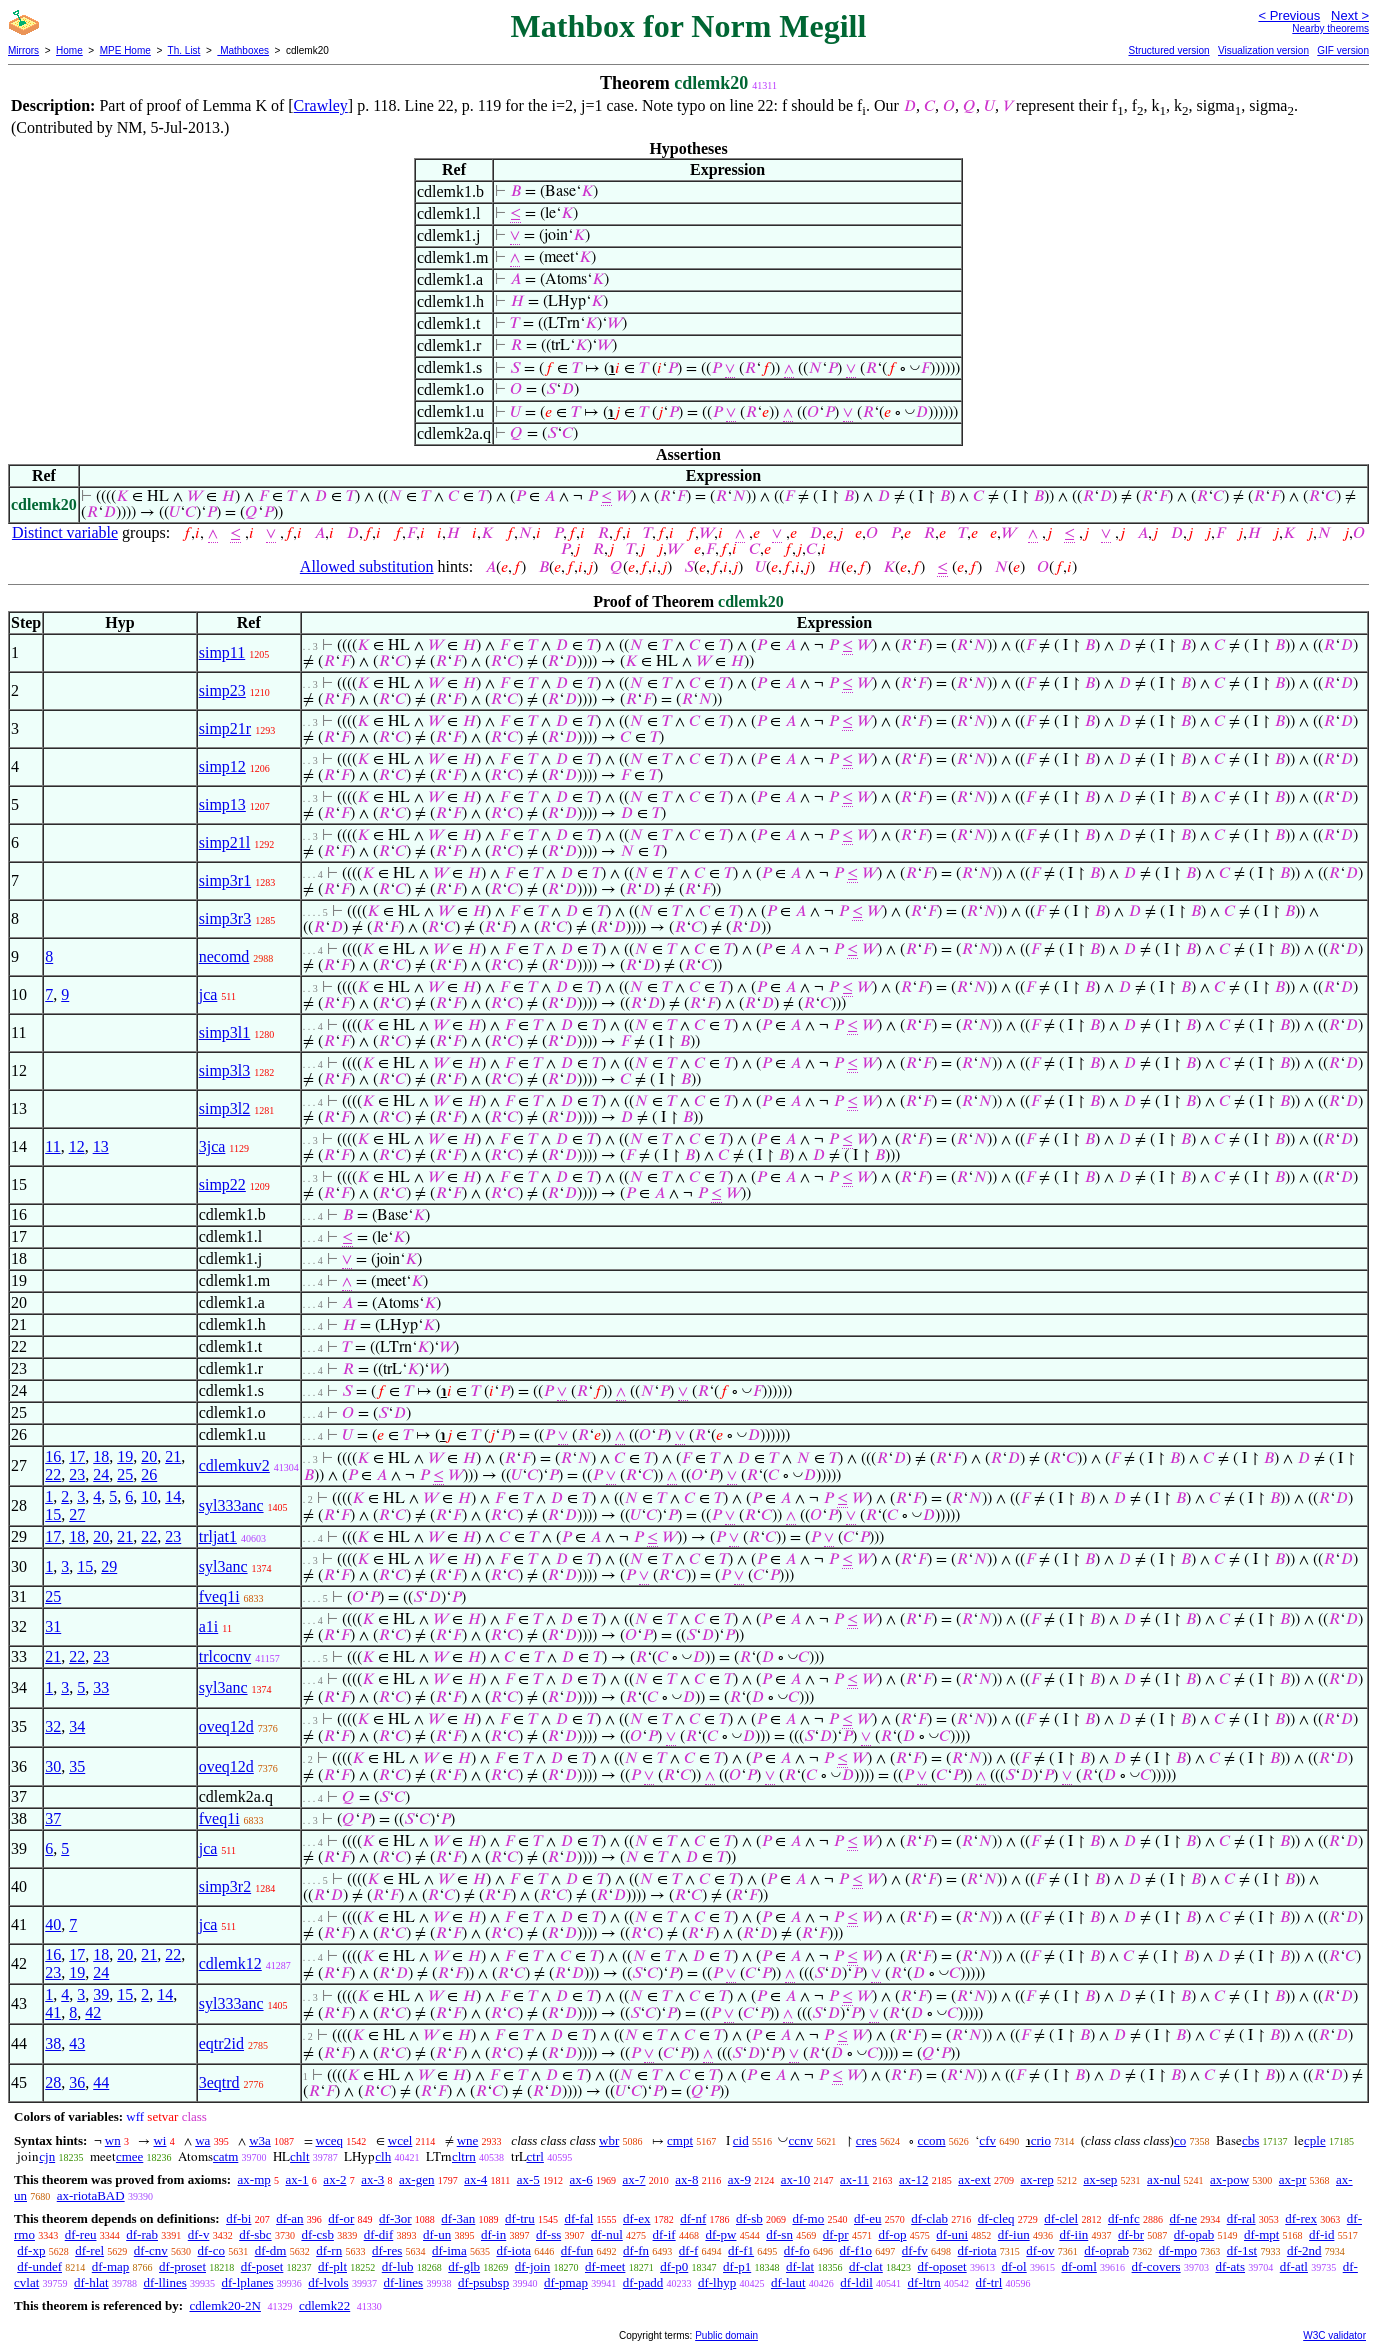 The height and width of the screenshot is (2352, 1377). Describe the element at coordinates (210, 2250) in the screenshot. I see `df-co` at that location.